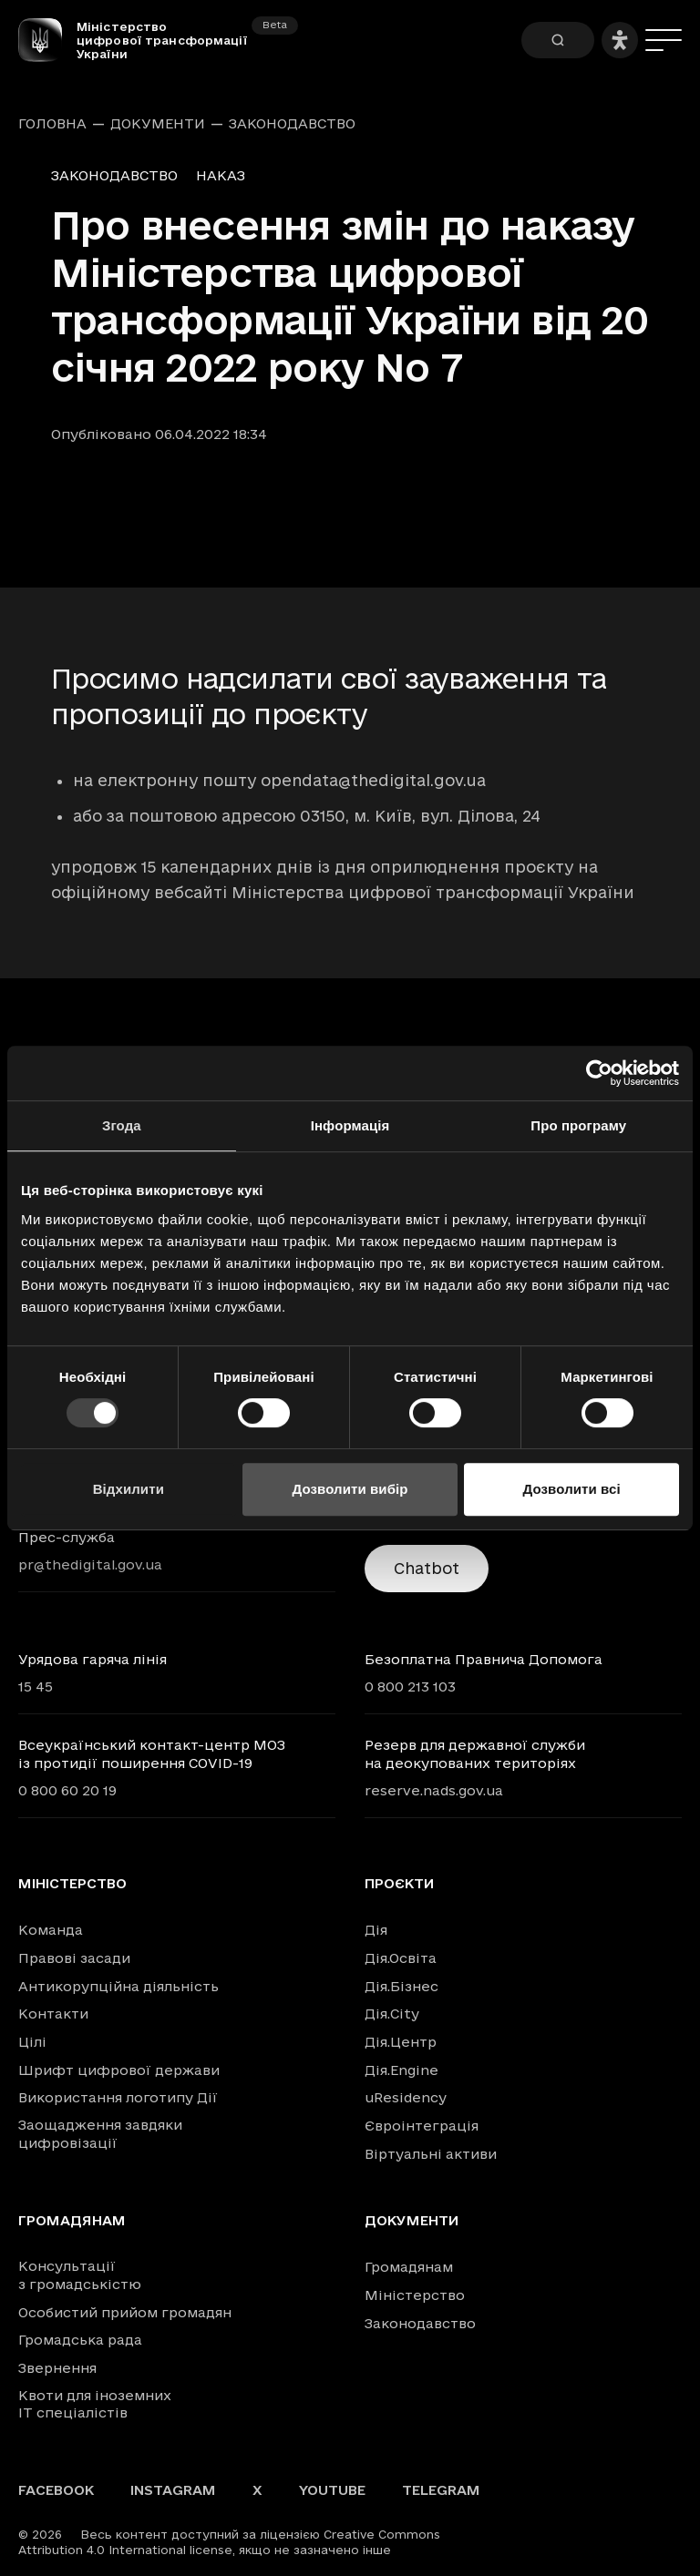 The width and height of the screenshot is (700, 2576). Describe the element at coordinates (72, 2220) in the screenshot. I see `Громадянам` at that location.